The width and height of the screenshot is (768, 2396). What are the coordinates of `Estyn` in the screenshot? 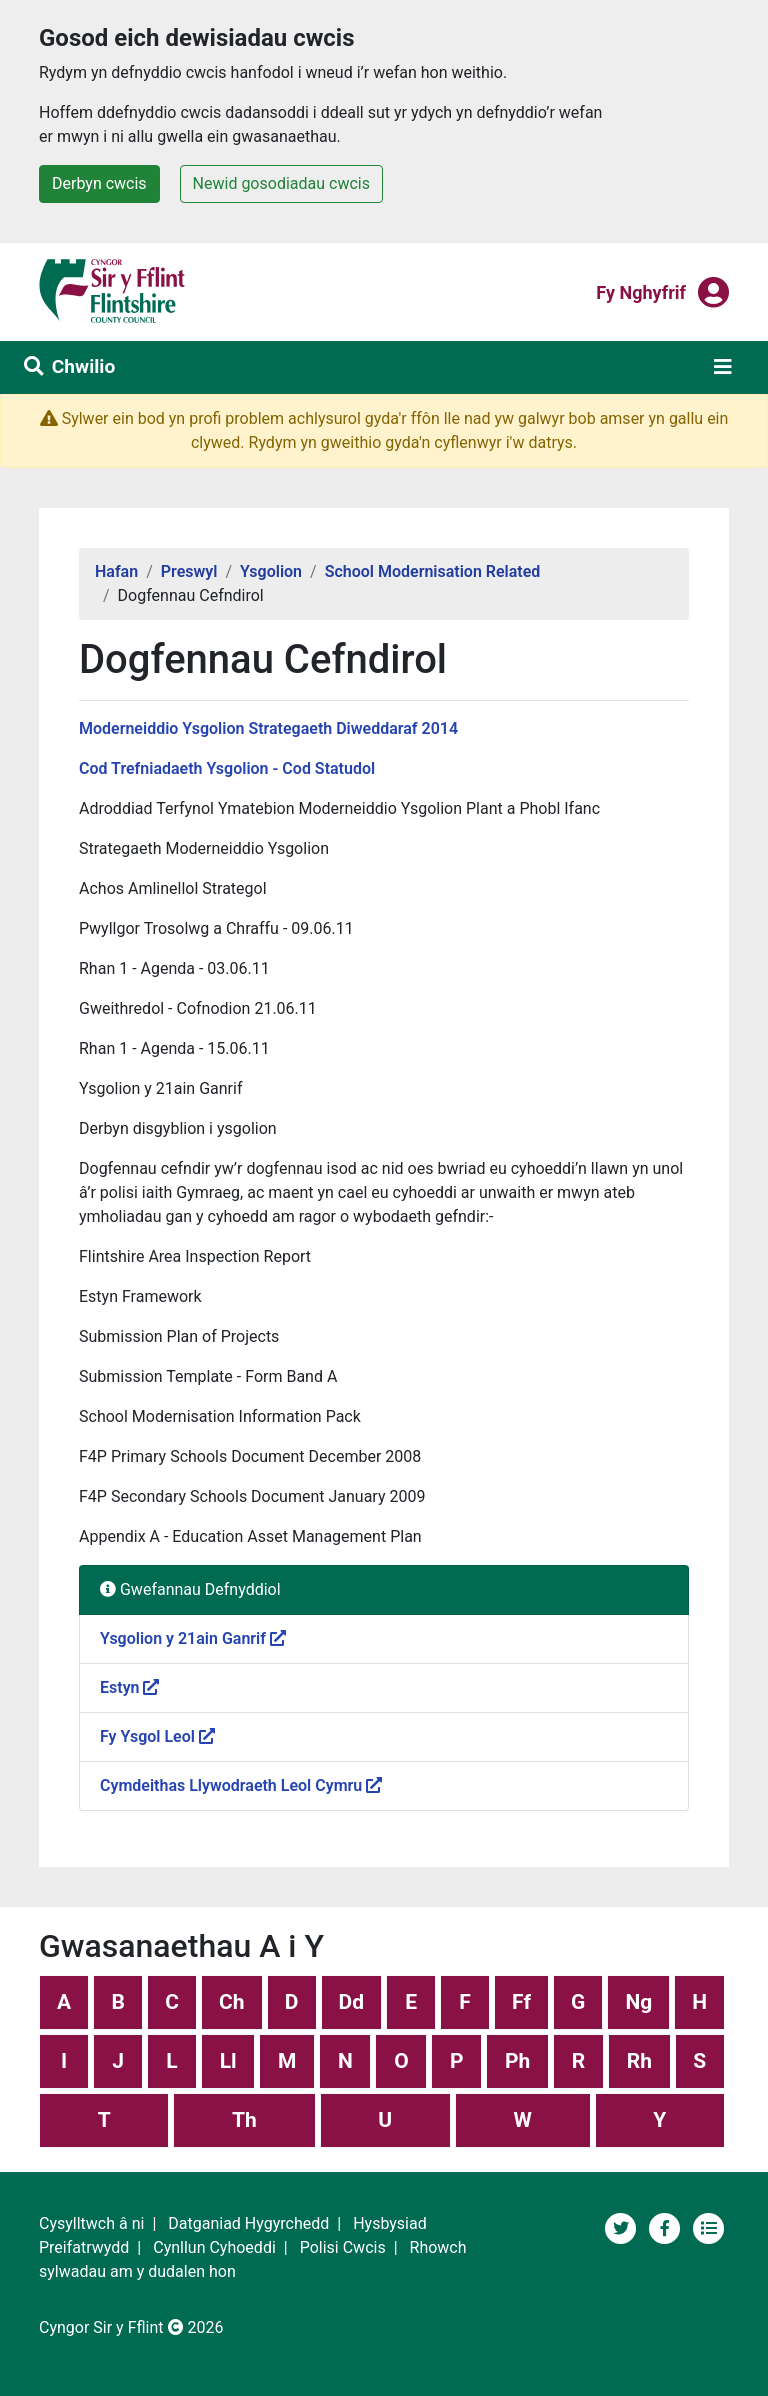 It's located at (129, 1687).